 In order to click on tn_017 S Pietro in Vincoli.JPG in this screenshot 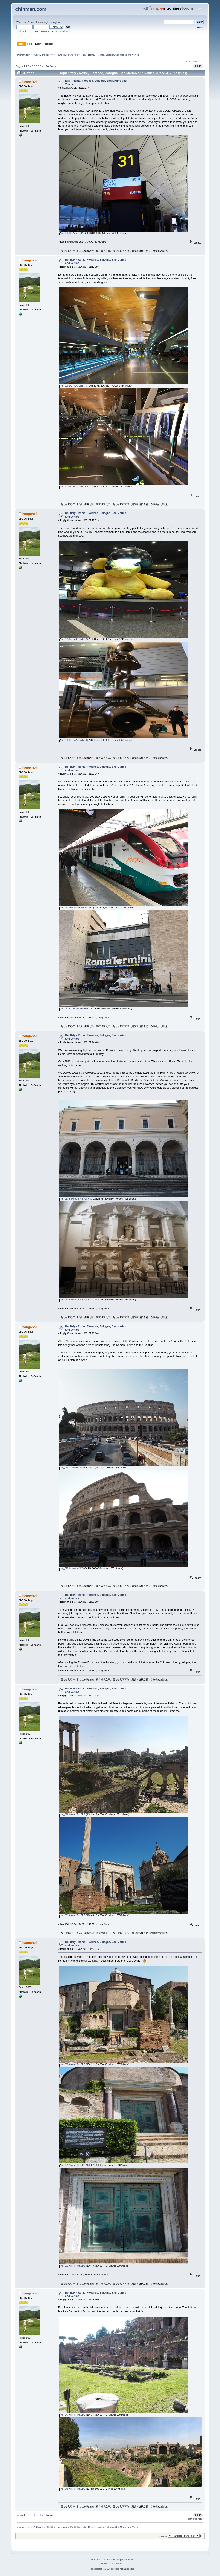, I will do `click(75, 1198)`.